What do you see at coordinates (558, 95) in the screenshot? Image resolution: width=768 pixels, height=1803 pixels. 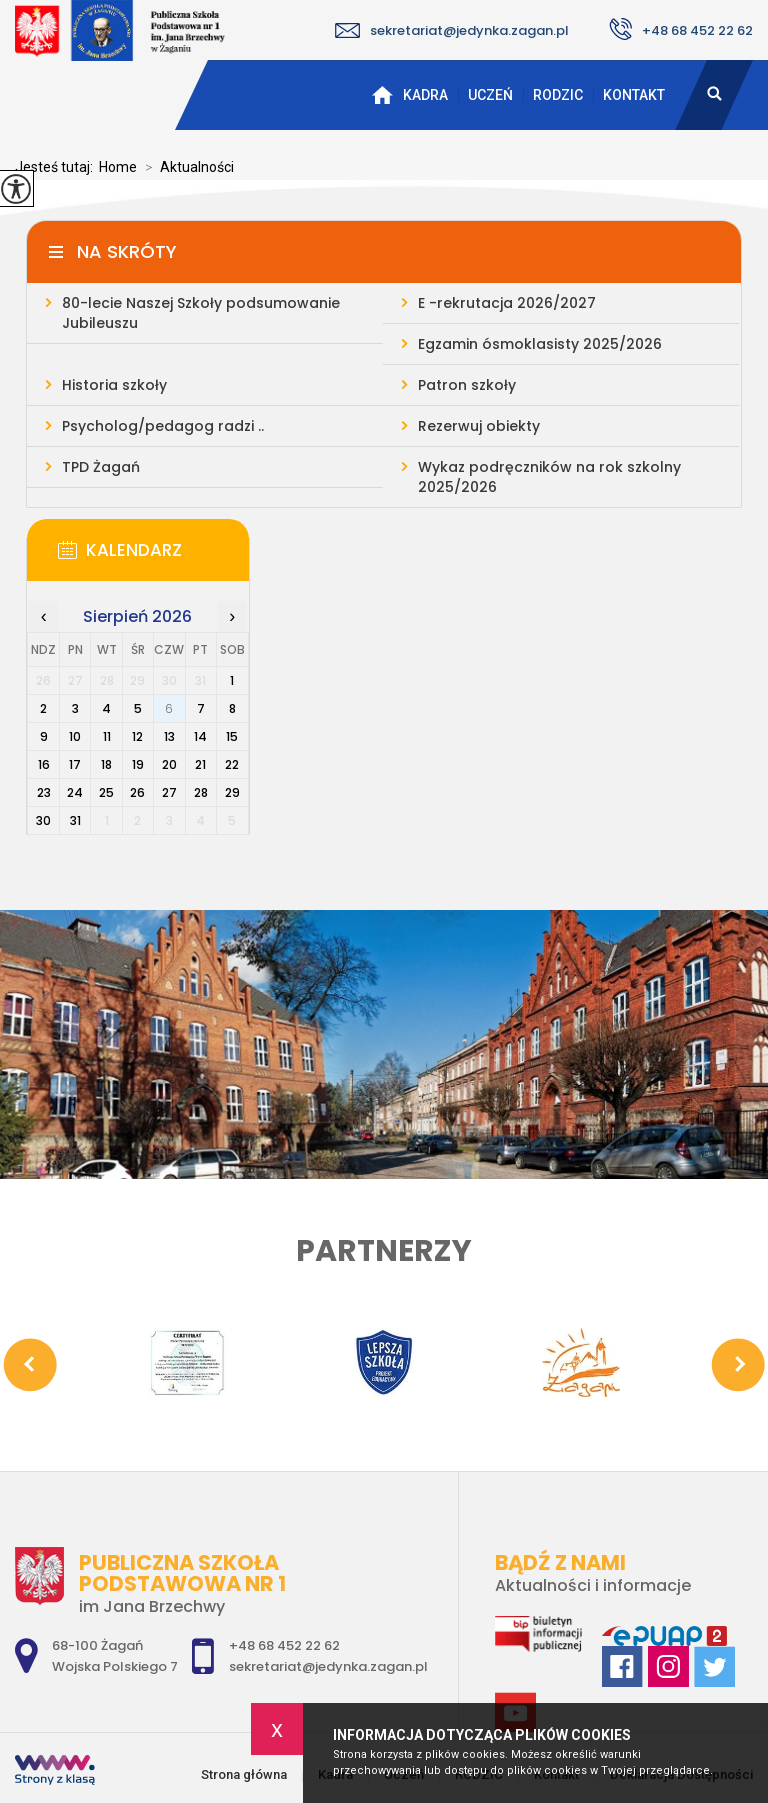 I see `RODZIC` at bounding box center [558, 95].